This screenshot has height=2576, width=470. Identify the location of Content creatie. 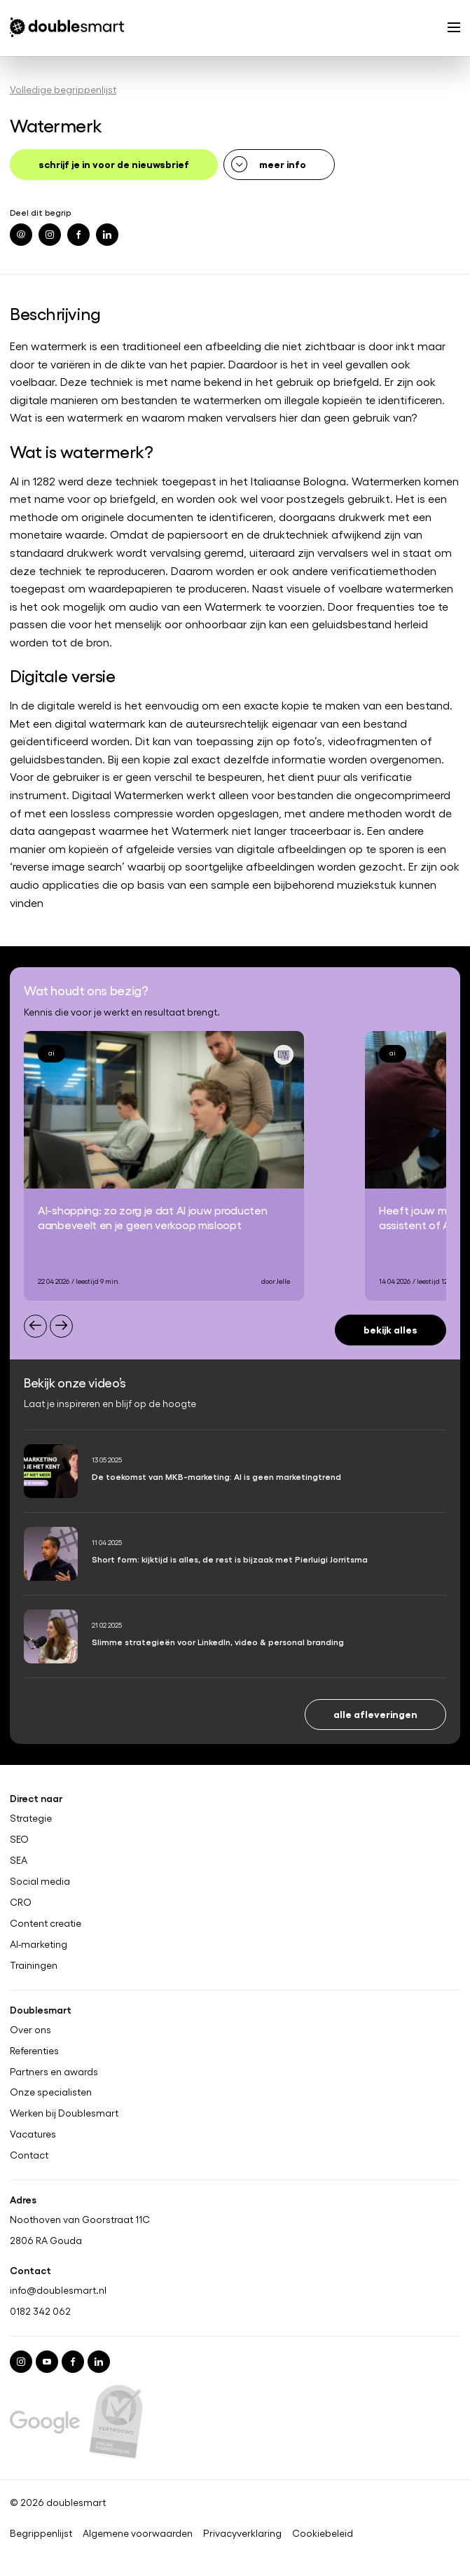
(45, 1923).